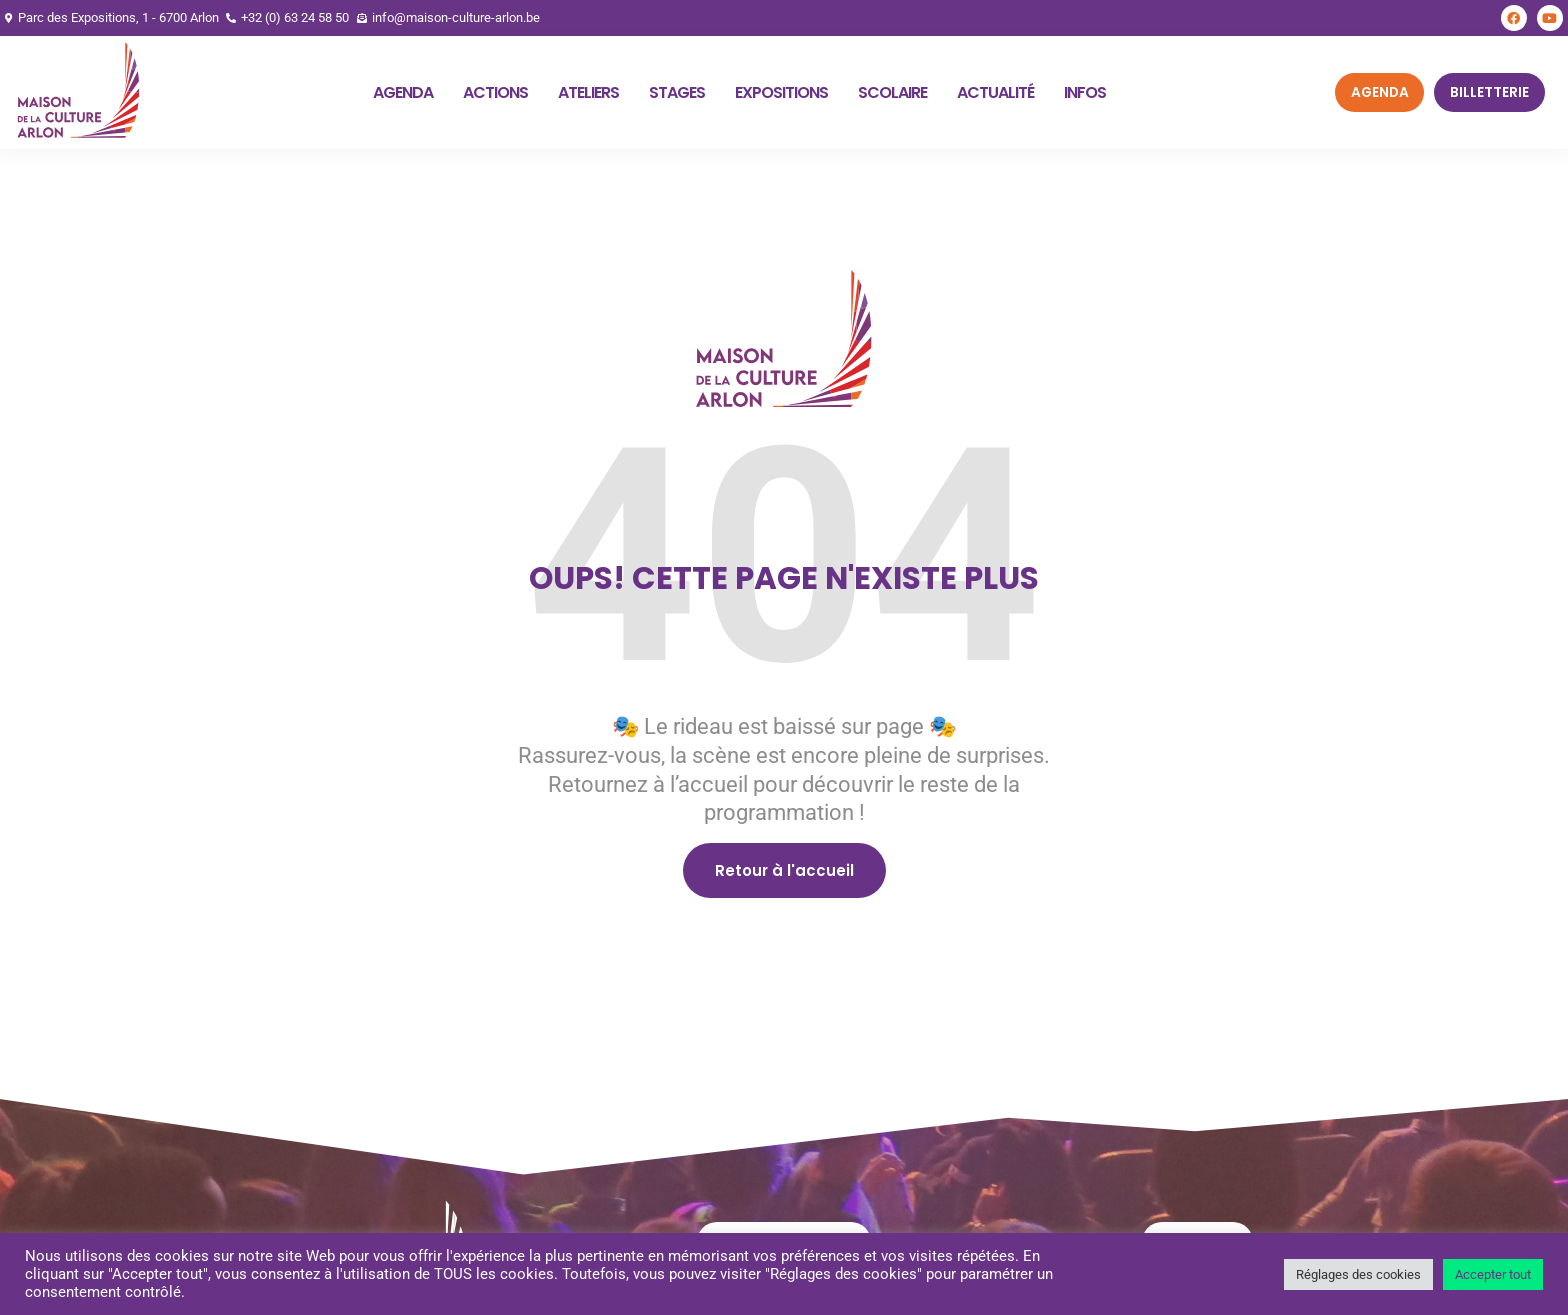  I want to click on Actions, so click(495, 92).